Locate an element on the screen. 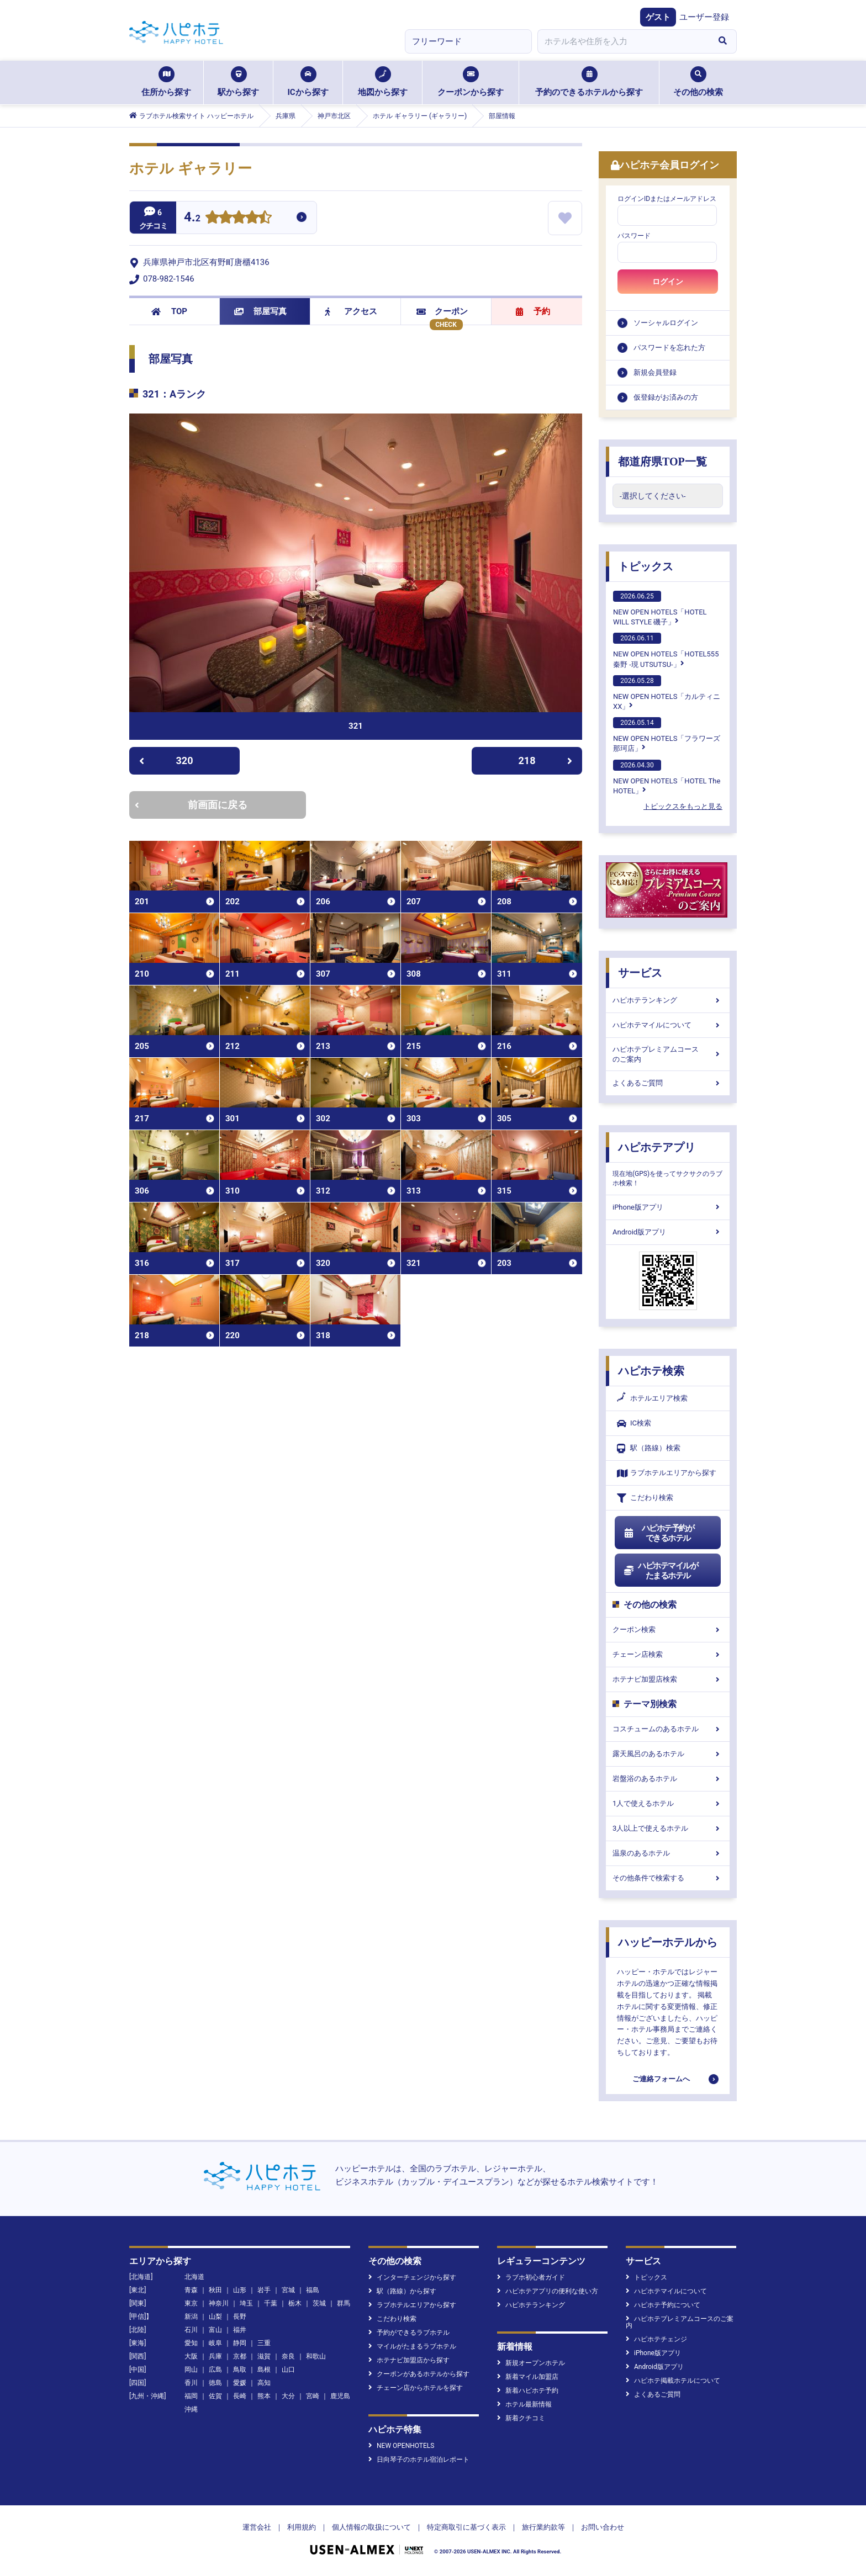 The image size is (866, 2576). 富山 is located at coordinates (215, 2330).